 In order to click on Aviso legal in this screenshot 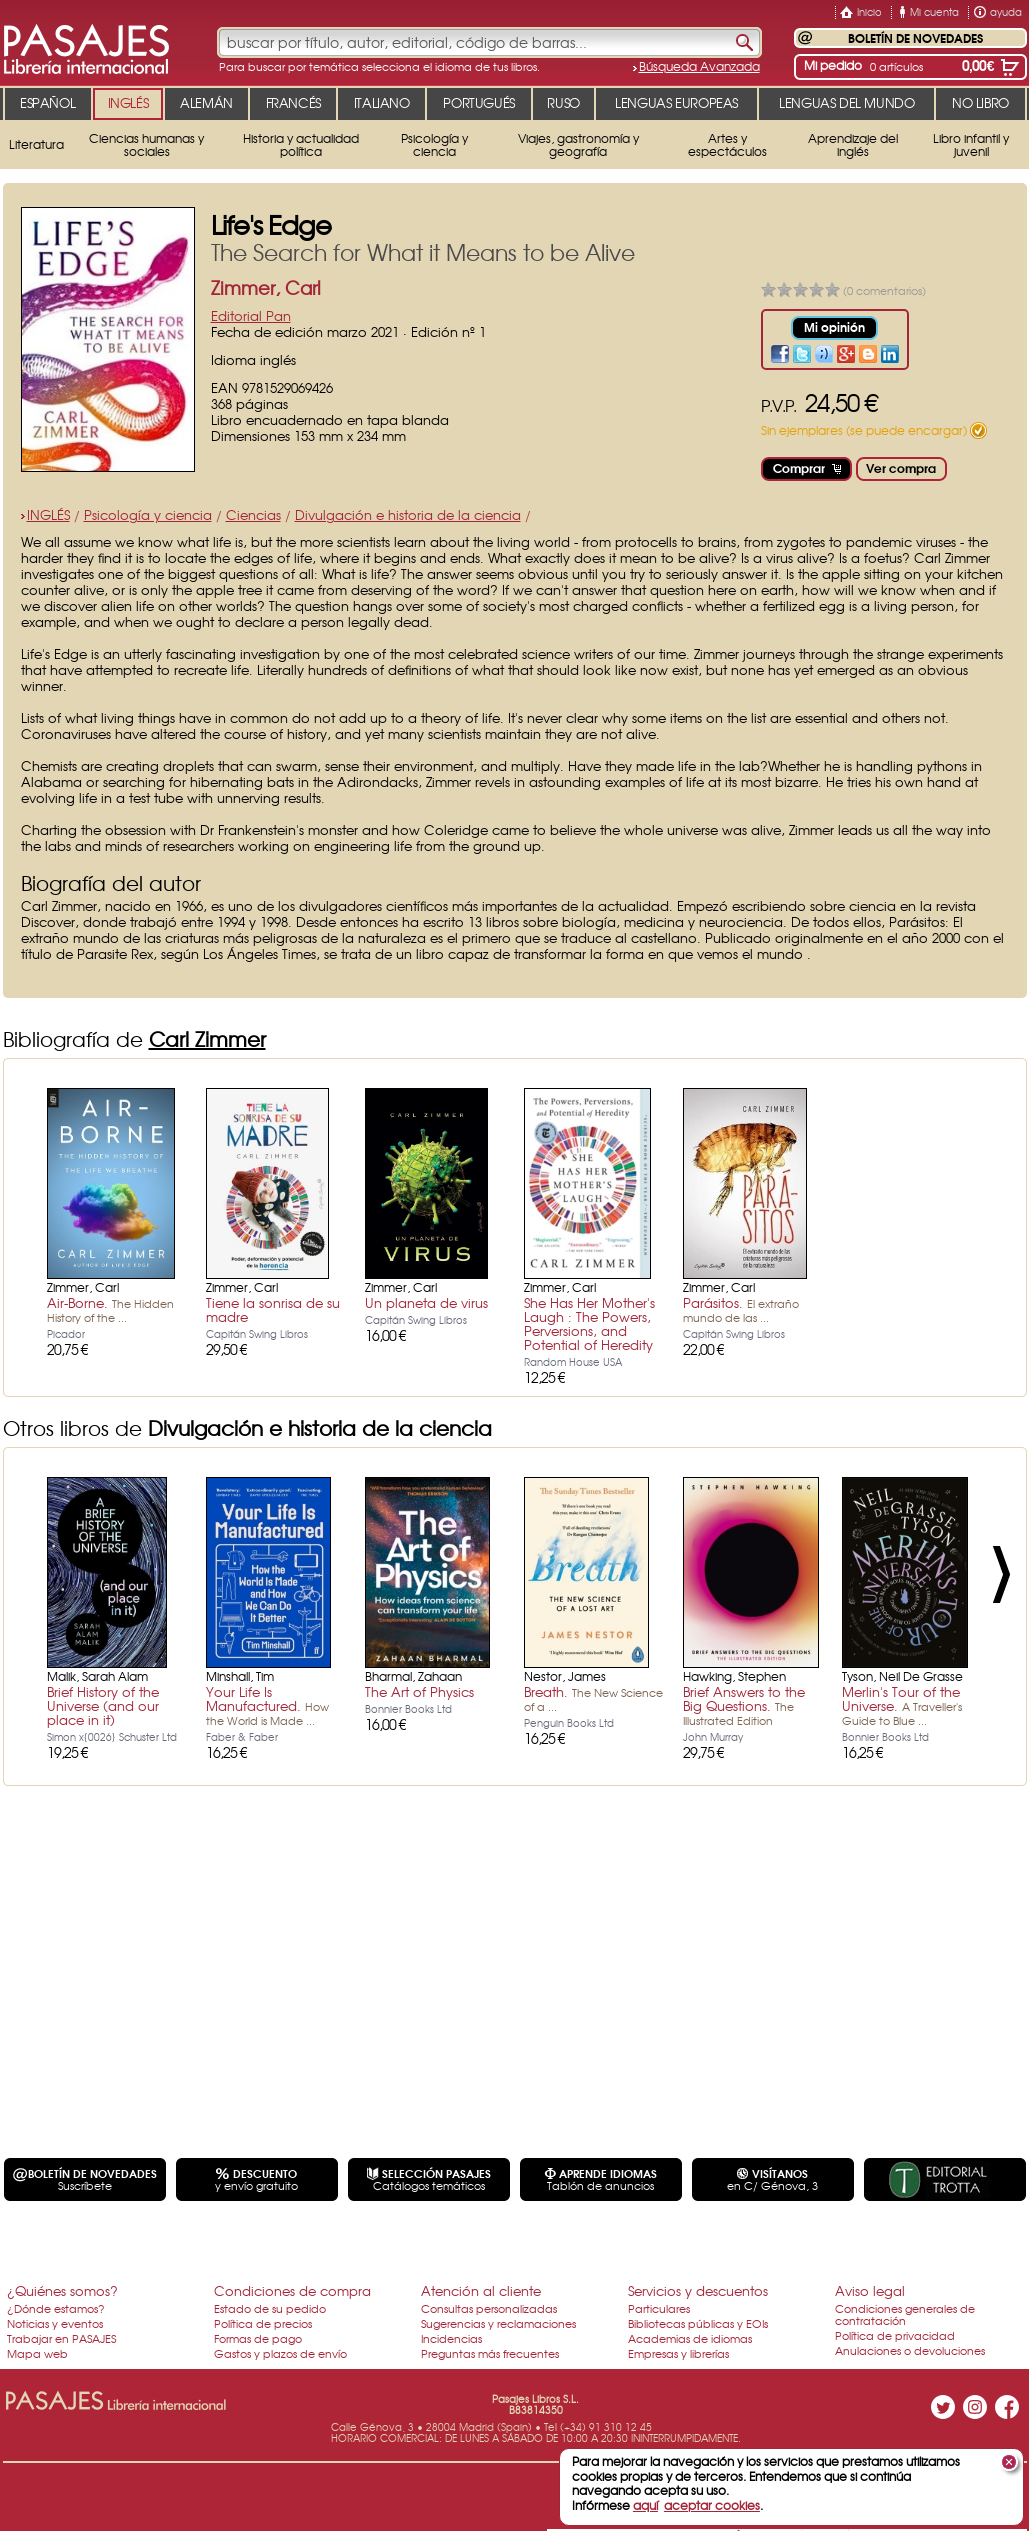, I will do `click(870, 2290)`.